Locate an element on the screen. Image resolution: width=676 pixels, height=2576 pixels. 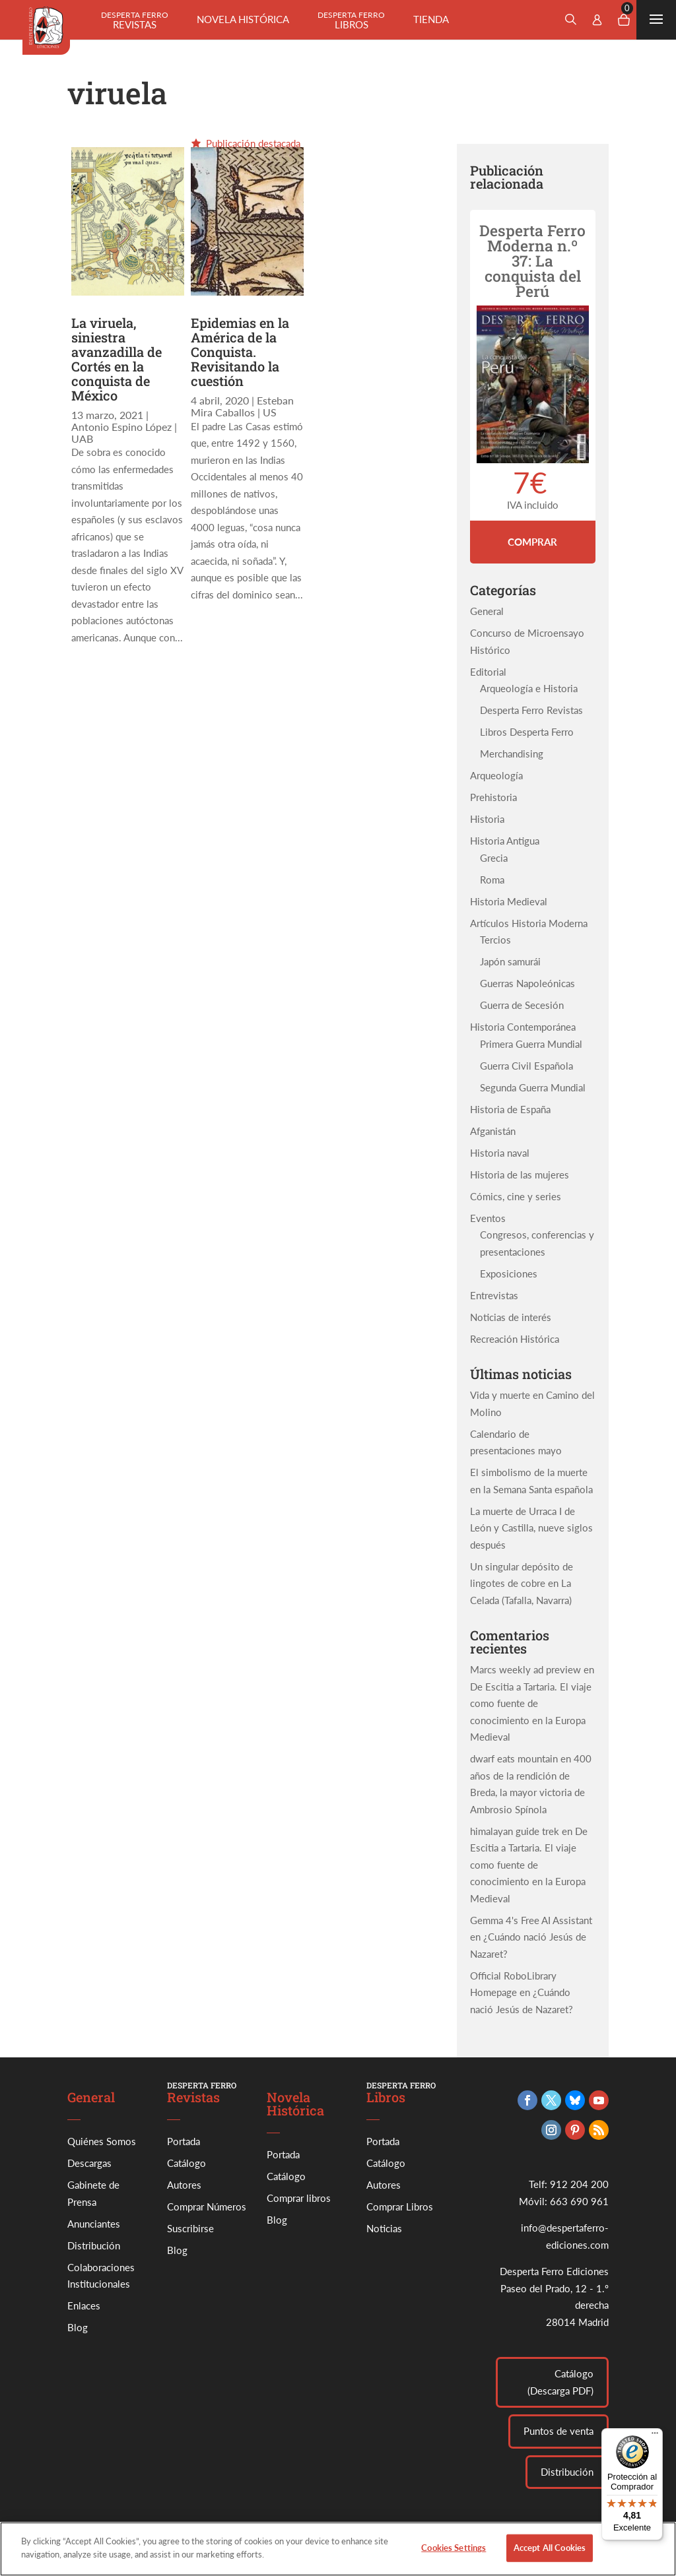
Eventos is located at coordinates (488, 1218).